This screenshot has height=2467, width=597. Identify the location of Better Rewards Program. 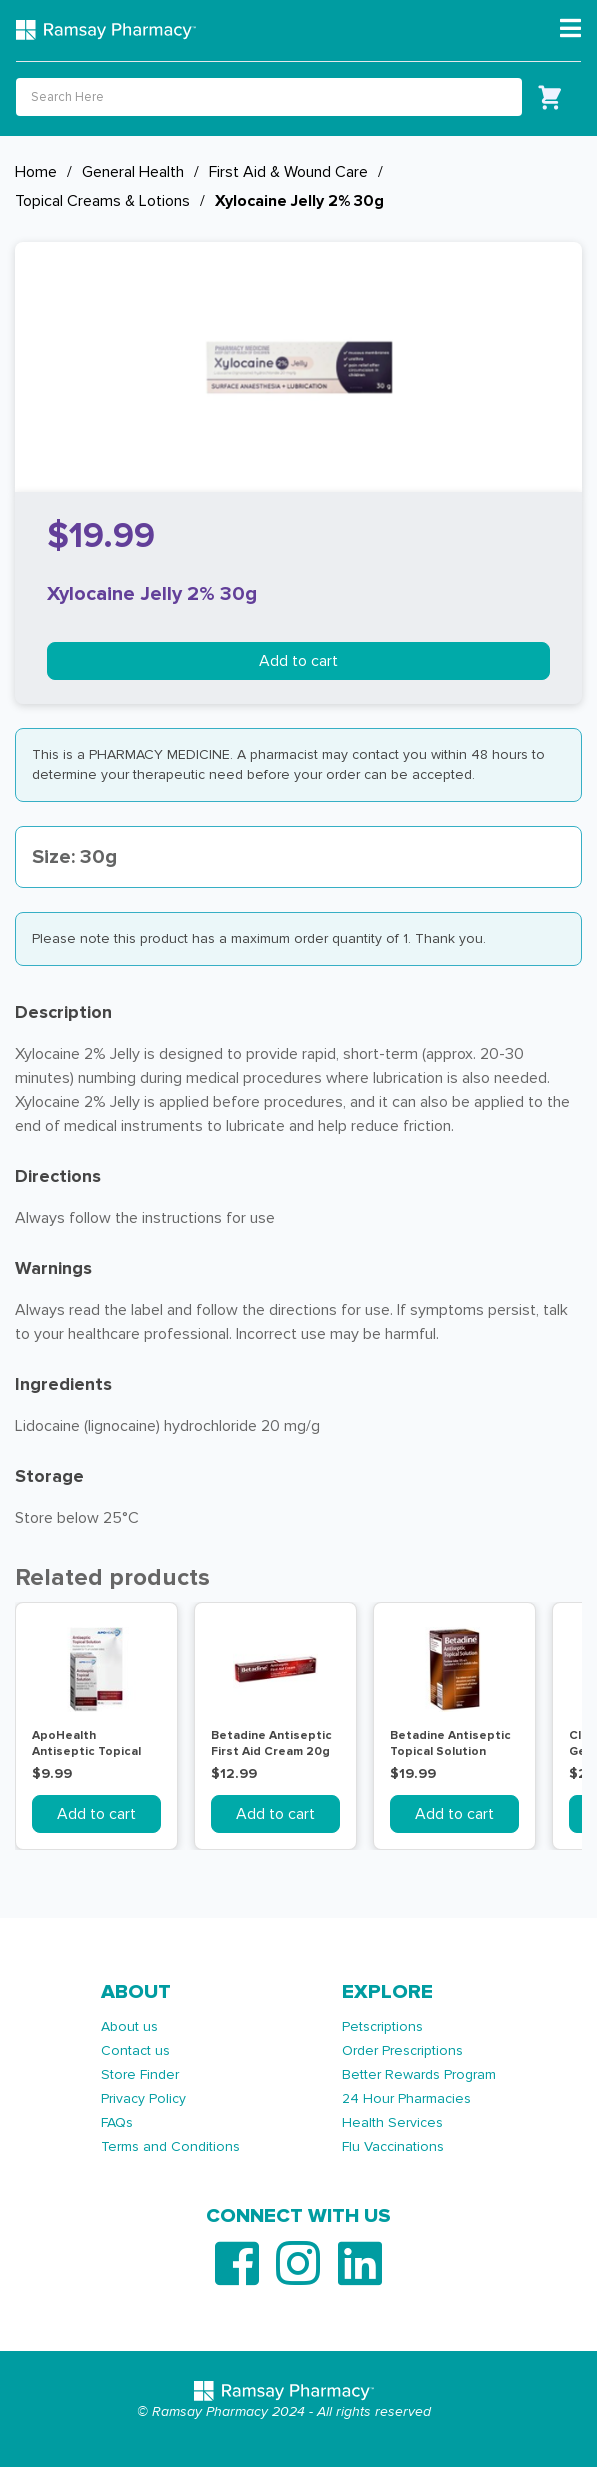
(419, 2074).